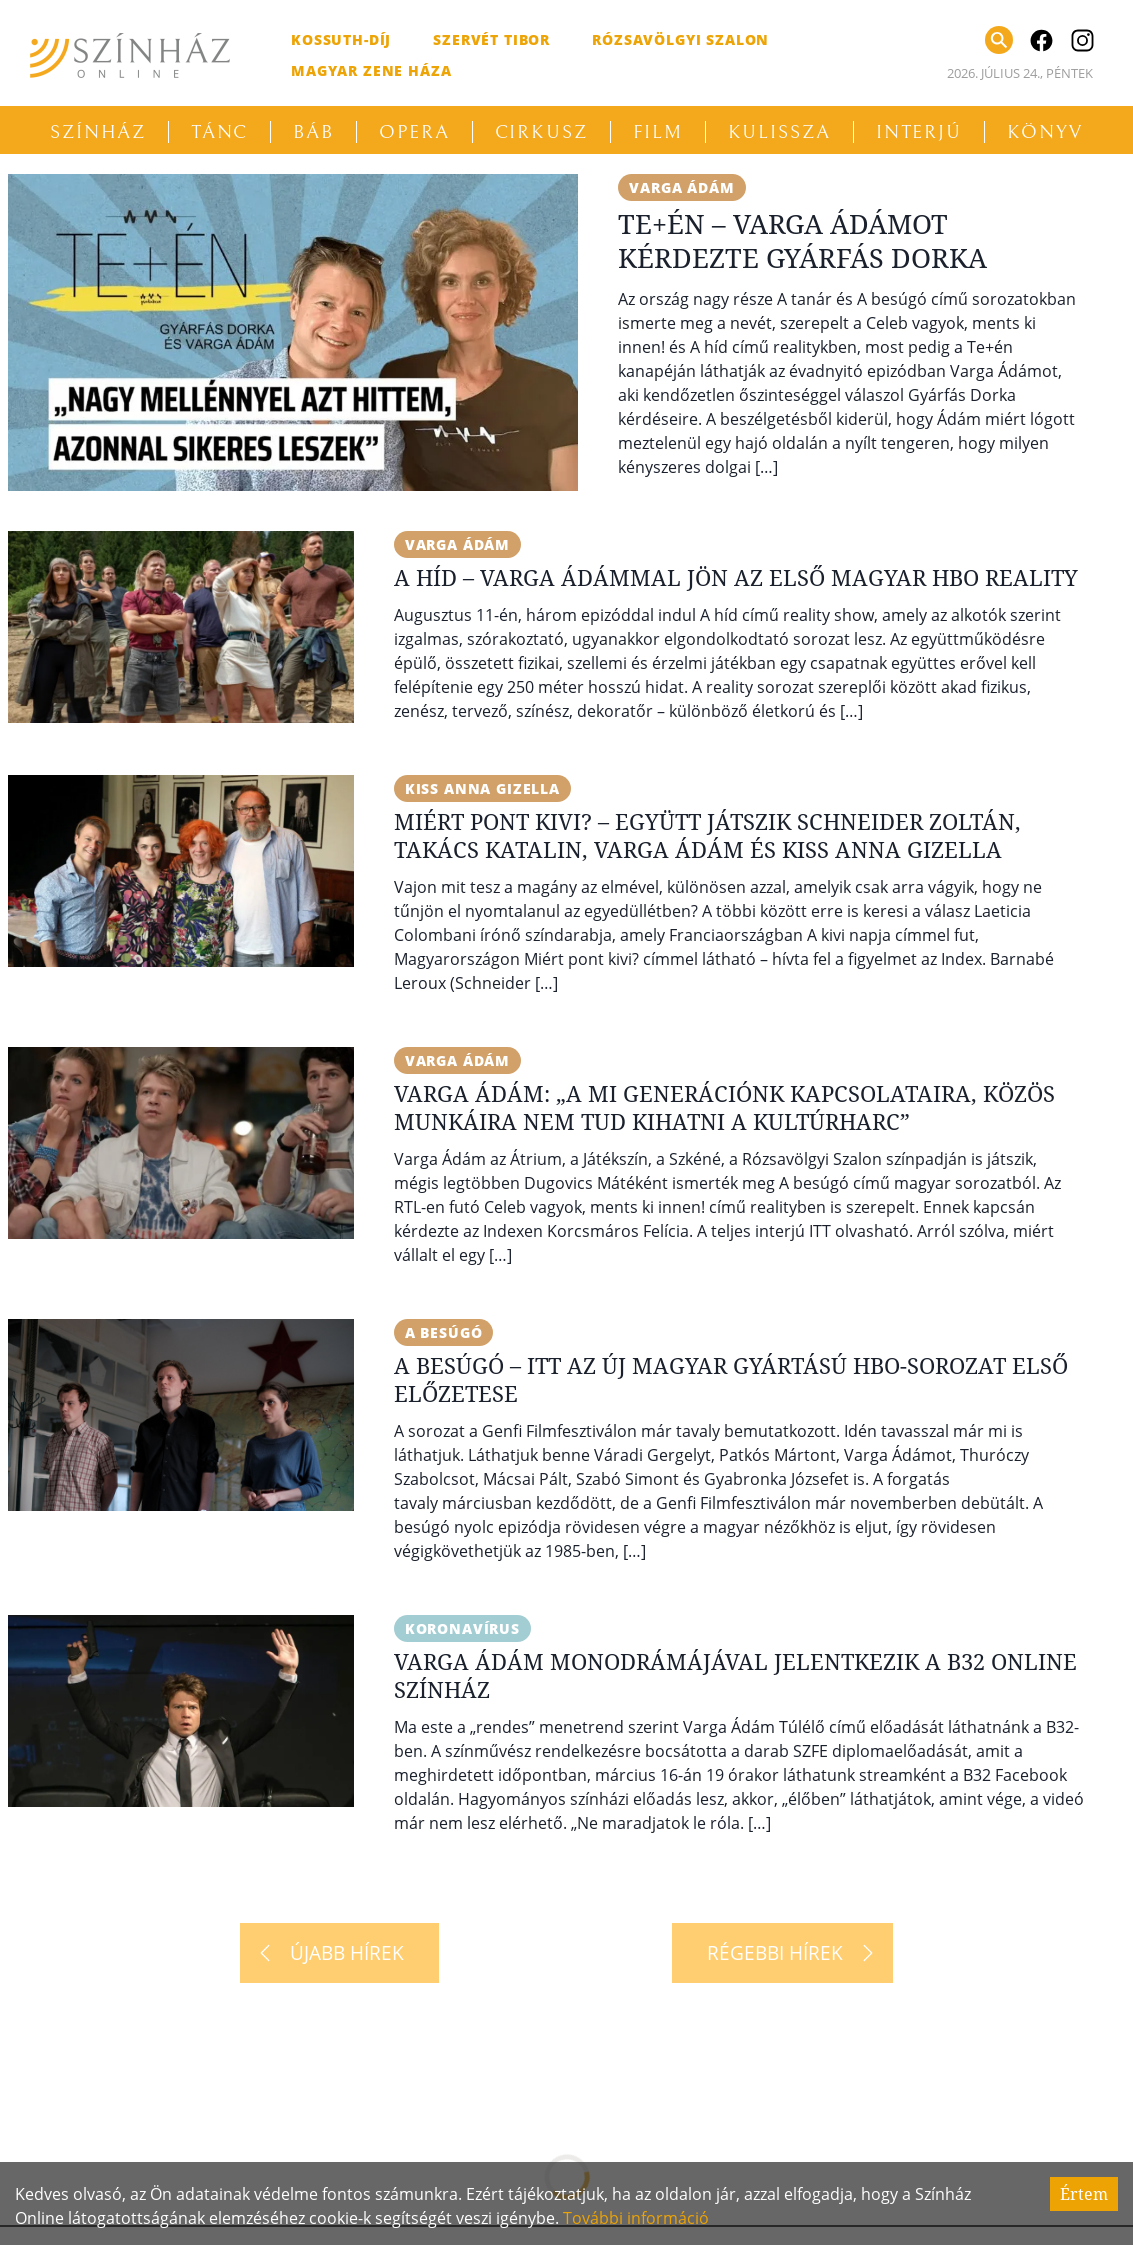 The width and height of the screenshot is (1133, 2245). I want to click on Te+én – Varga Ádámot kérdezte Gyárfás Dorka, so click(802, 240).